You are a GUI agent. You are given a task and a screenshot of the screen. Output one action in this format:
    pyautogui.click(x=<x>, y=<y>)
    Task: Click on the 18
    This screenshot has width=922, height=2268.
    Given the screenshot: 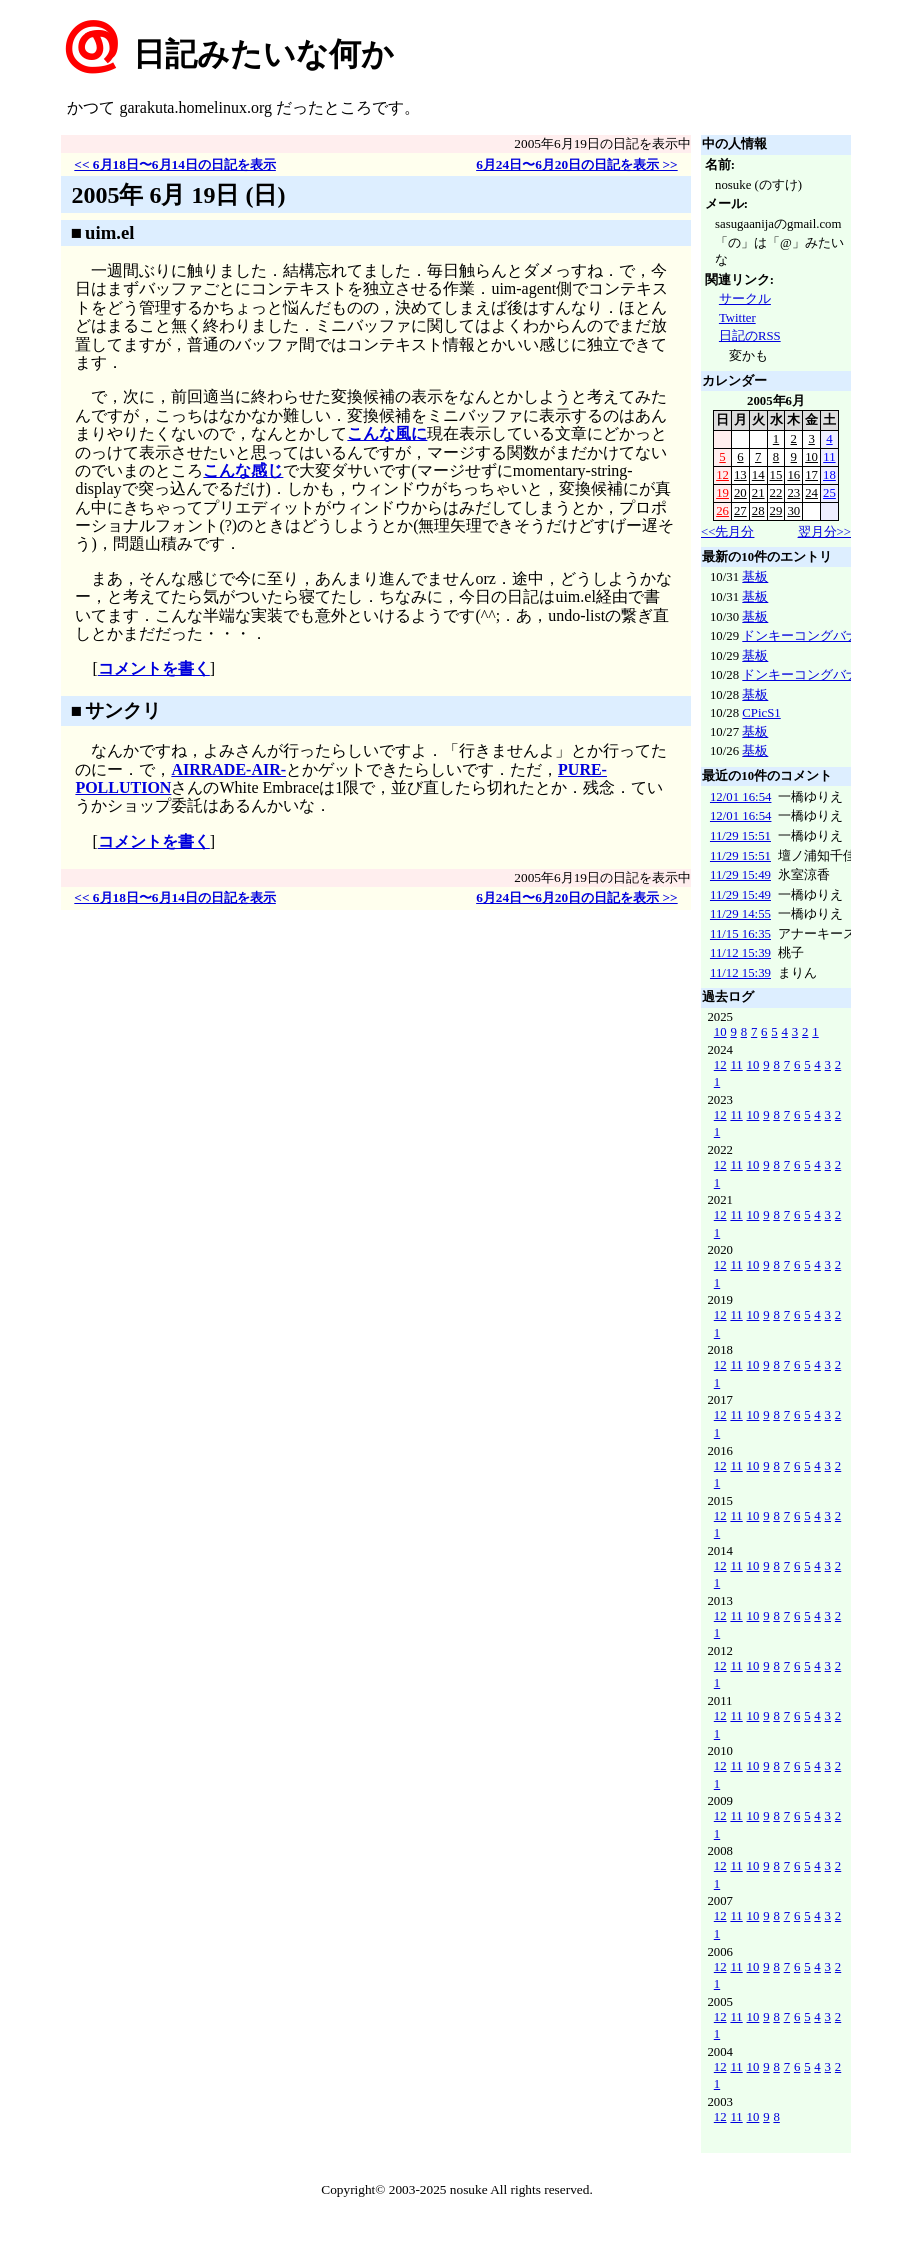 What is the action you would take?
    pyautogui.click(x=829, y=475)
    